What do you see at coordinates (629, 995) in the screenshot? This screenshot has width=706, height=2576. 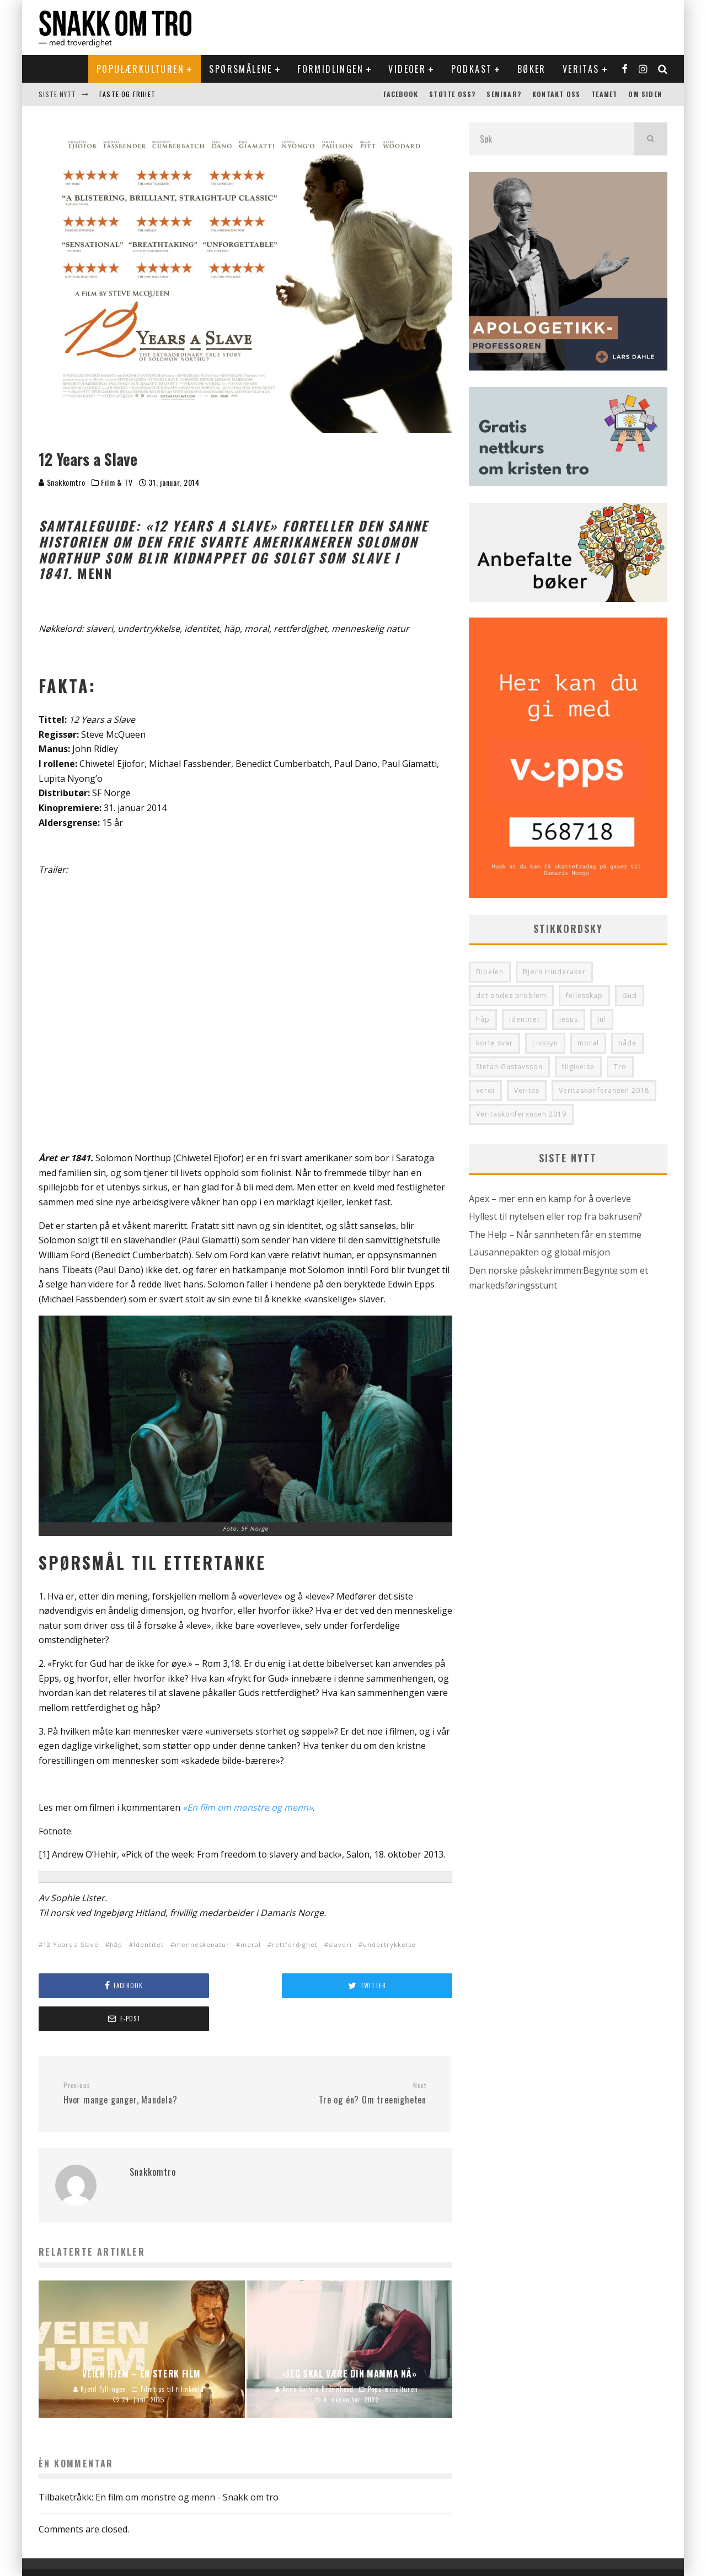 I see `Gud [Gud (37 elementer)]` at bounding box center [629, 995].